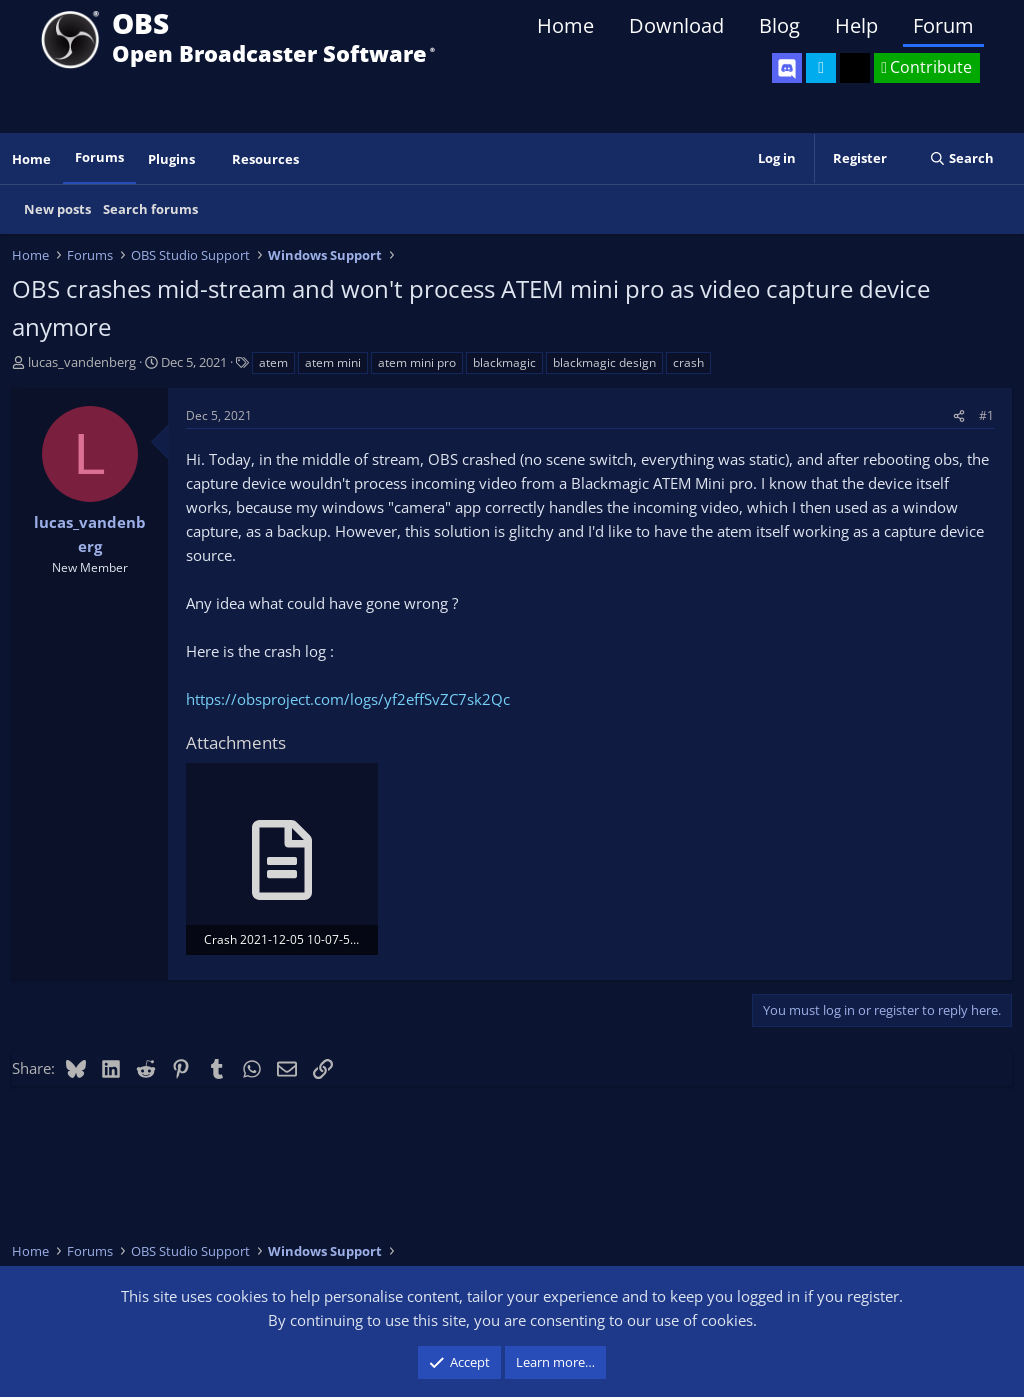 Image resolution: width=1024 pixels, height=1397 pixels. I want to click on https://obsproject.com/logs/yf2effSvZC7sk2Qc, so click(348, 699).